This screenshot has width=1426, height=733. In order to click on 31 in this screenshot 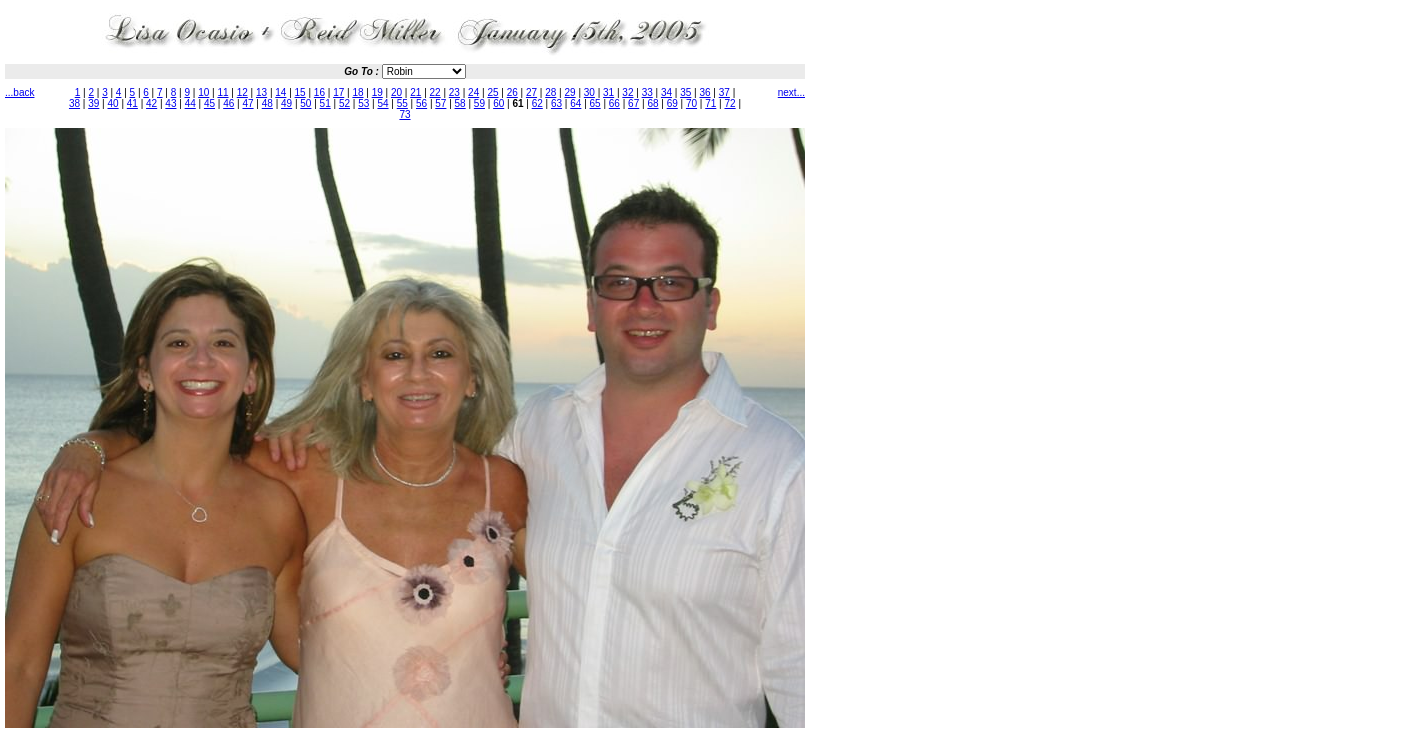, I will do `click(608, 92)`.